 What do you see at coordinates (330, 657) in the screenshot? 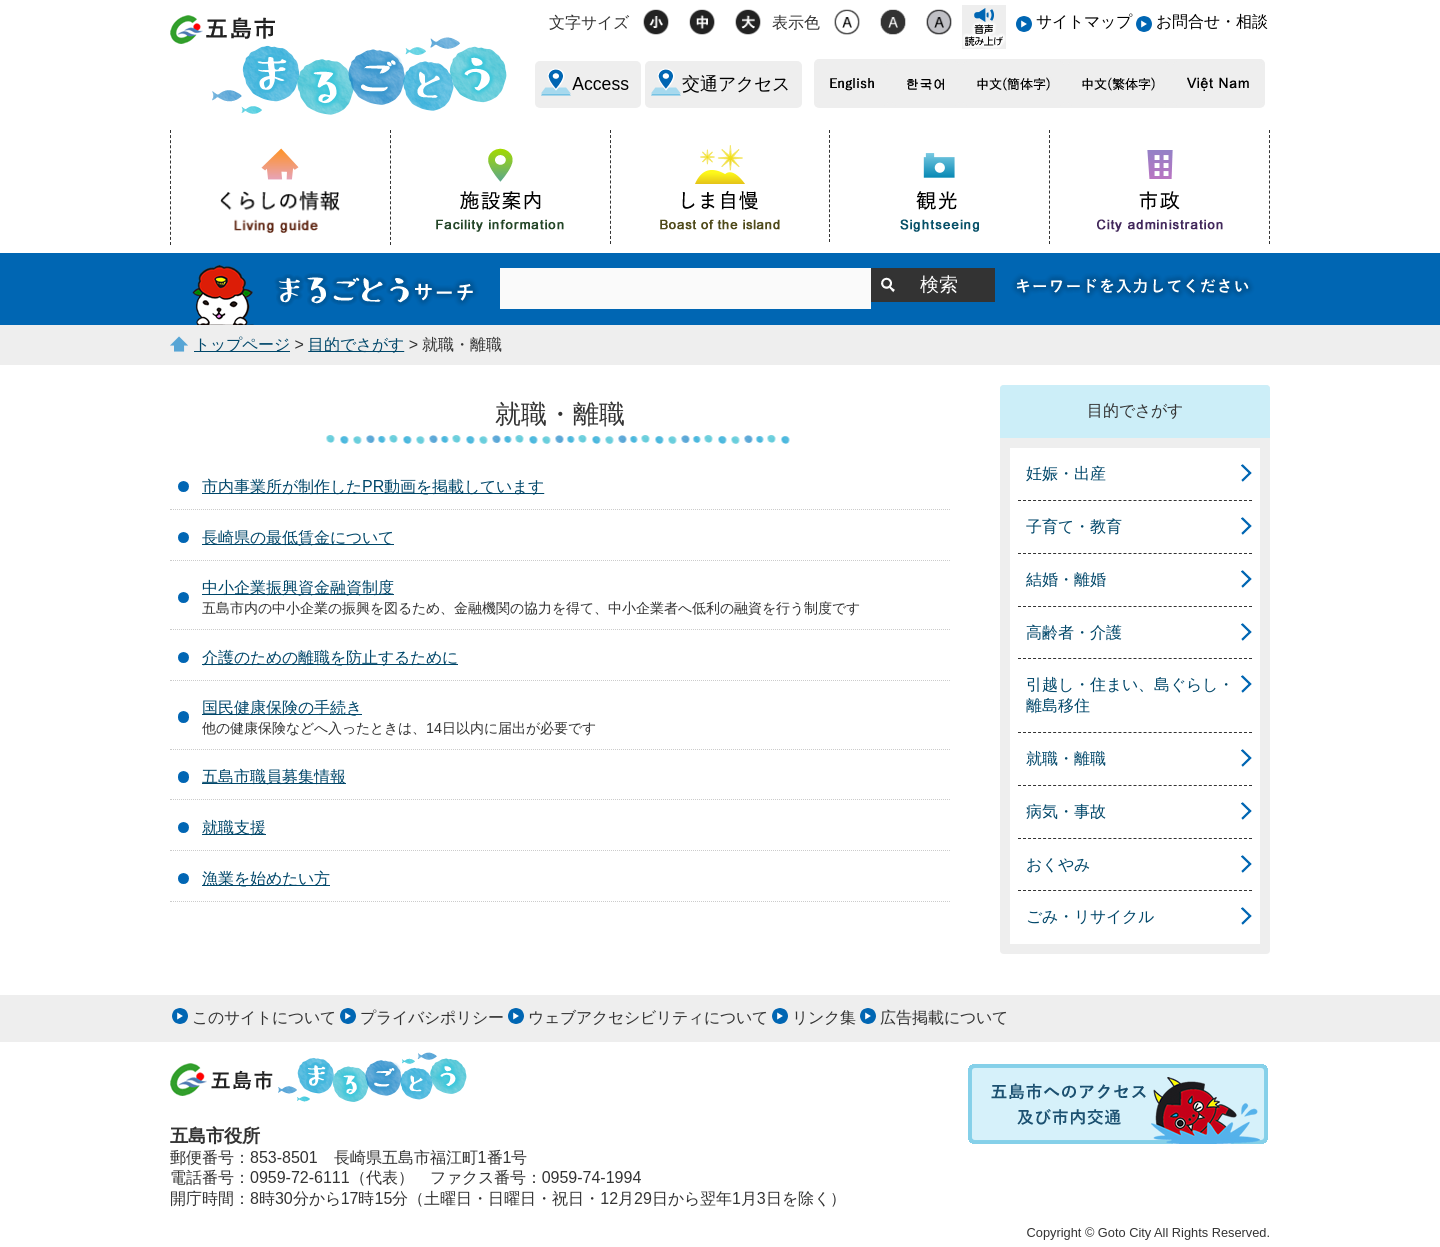
I see `介護のための離職を防止するために` at bounding box center [330, 657].